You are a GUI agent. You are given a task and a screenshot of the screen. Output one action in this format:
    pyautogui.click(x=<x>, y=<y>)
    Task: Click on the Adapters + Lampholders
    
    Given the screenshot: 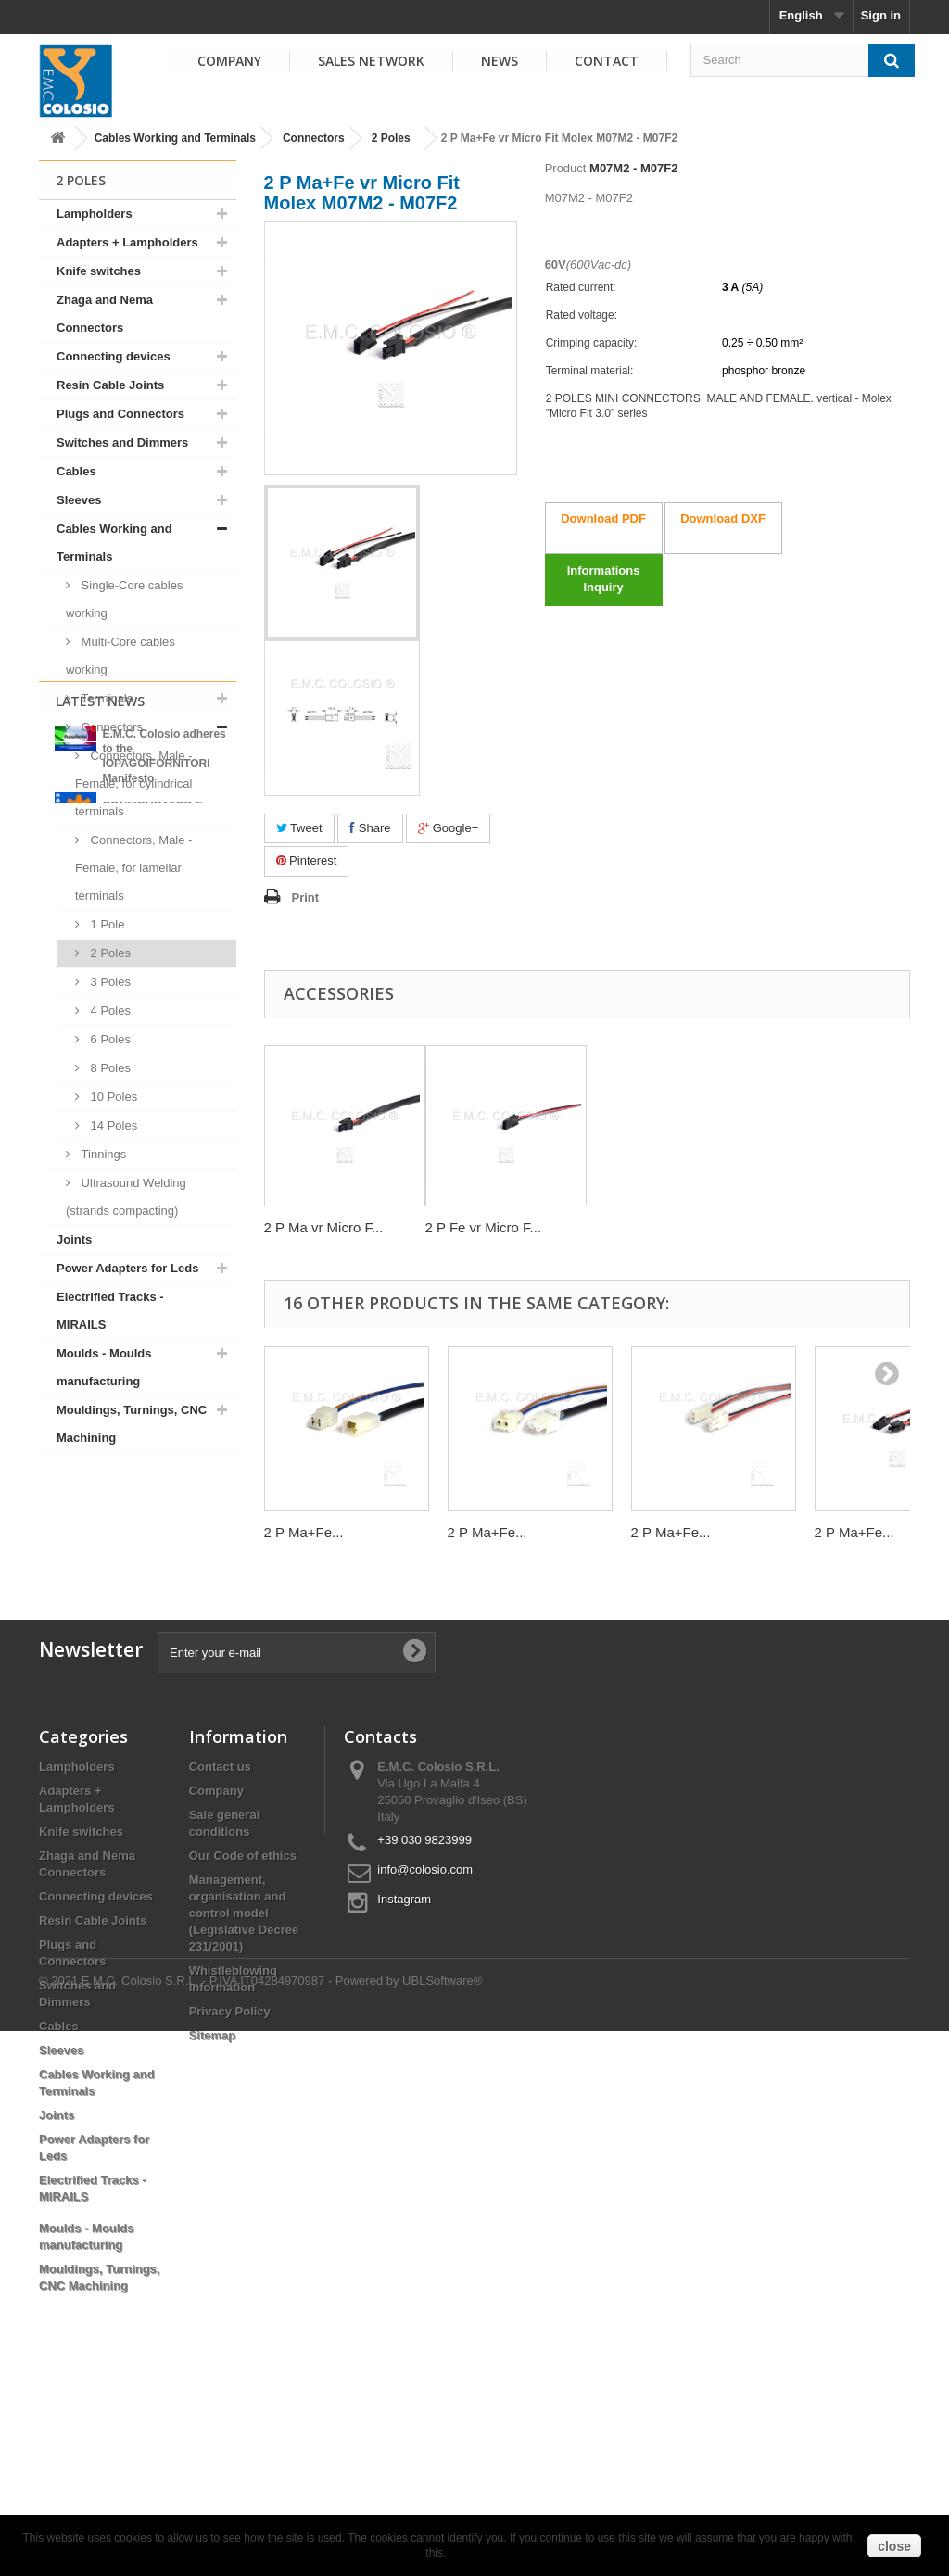 What is the action you would take?
    pyautogui.click(x=127, y=242)
    